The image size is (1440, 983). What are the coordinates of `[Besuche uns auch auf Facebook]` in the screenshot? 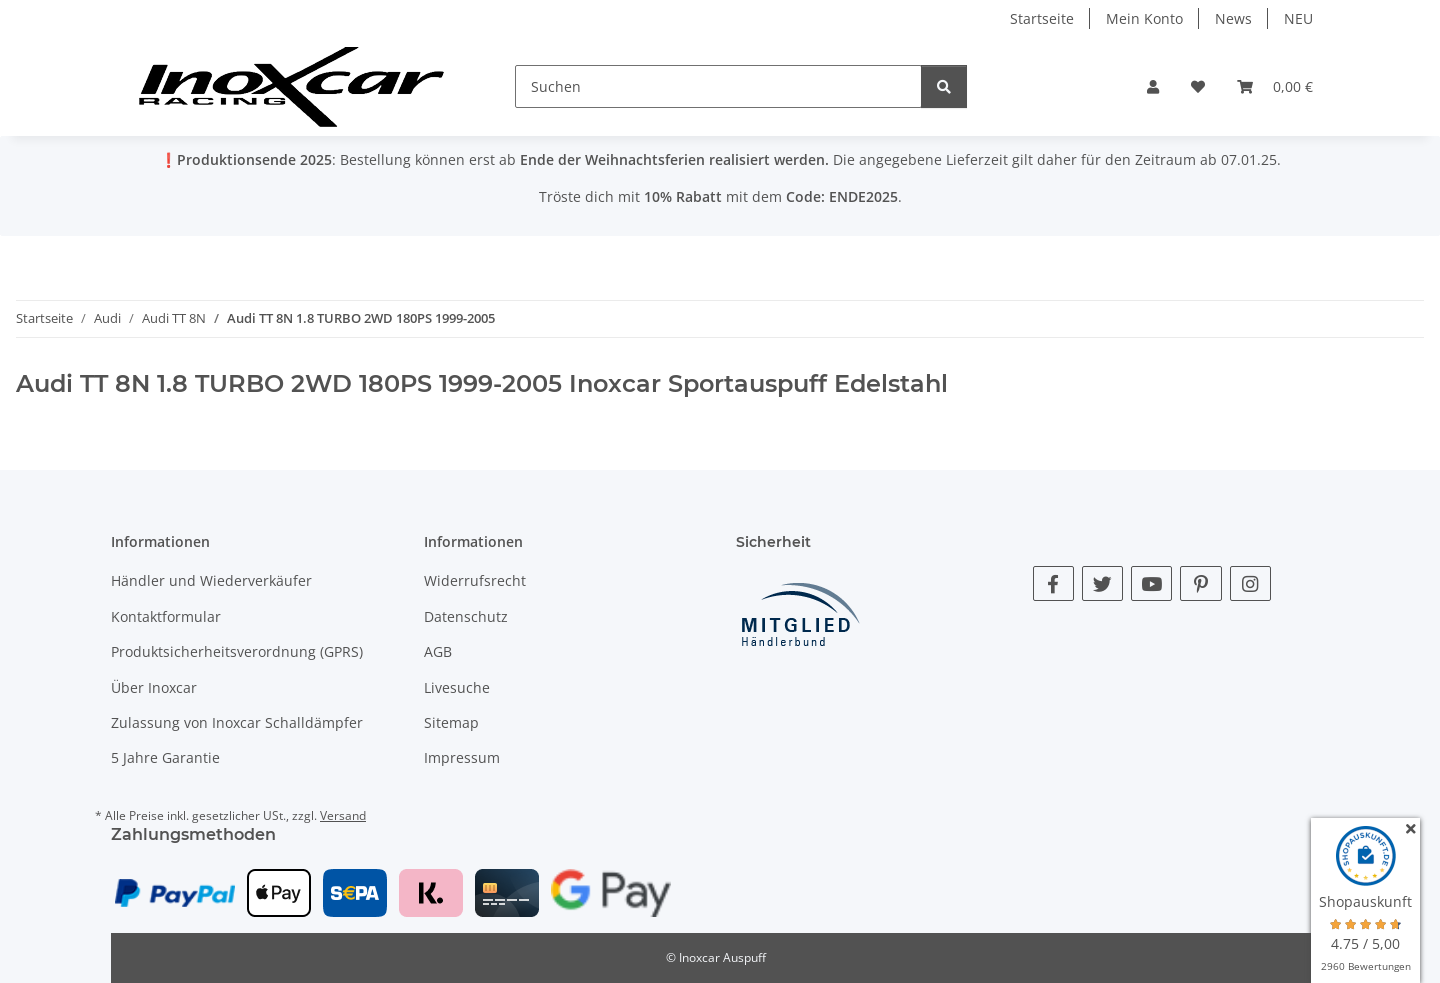 It's located at (1053, 583).